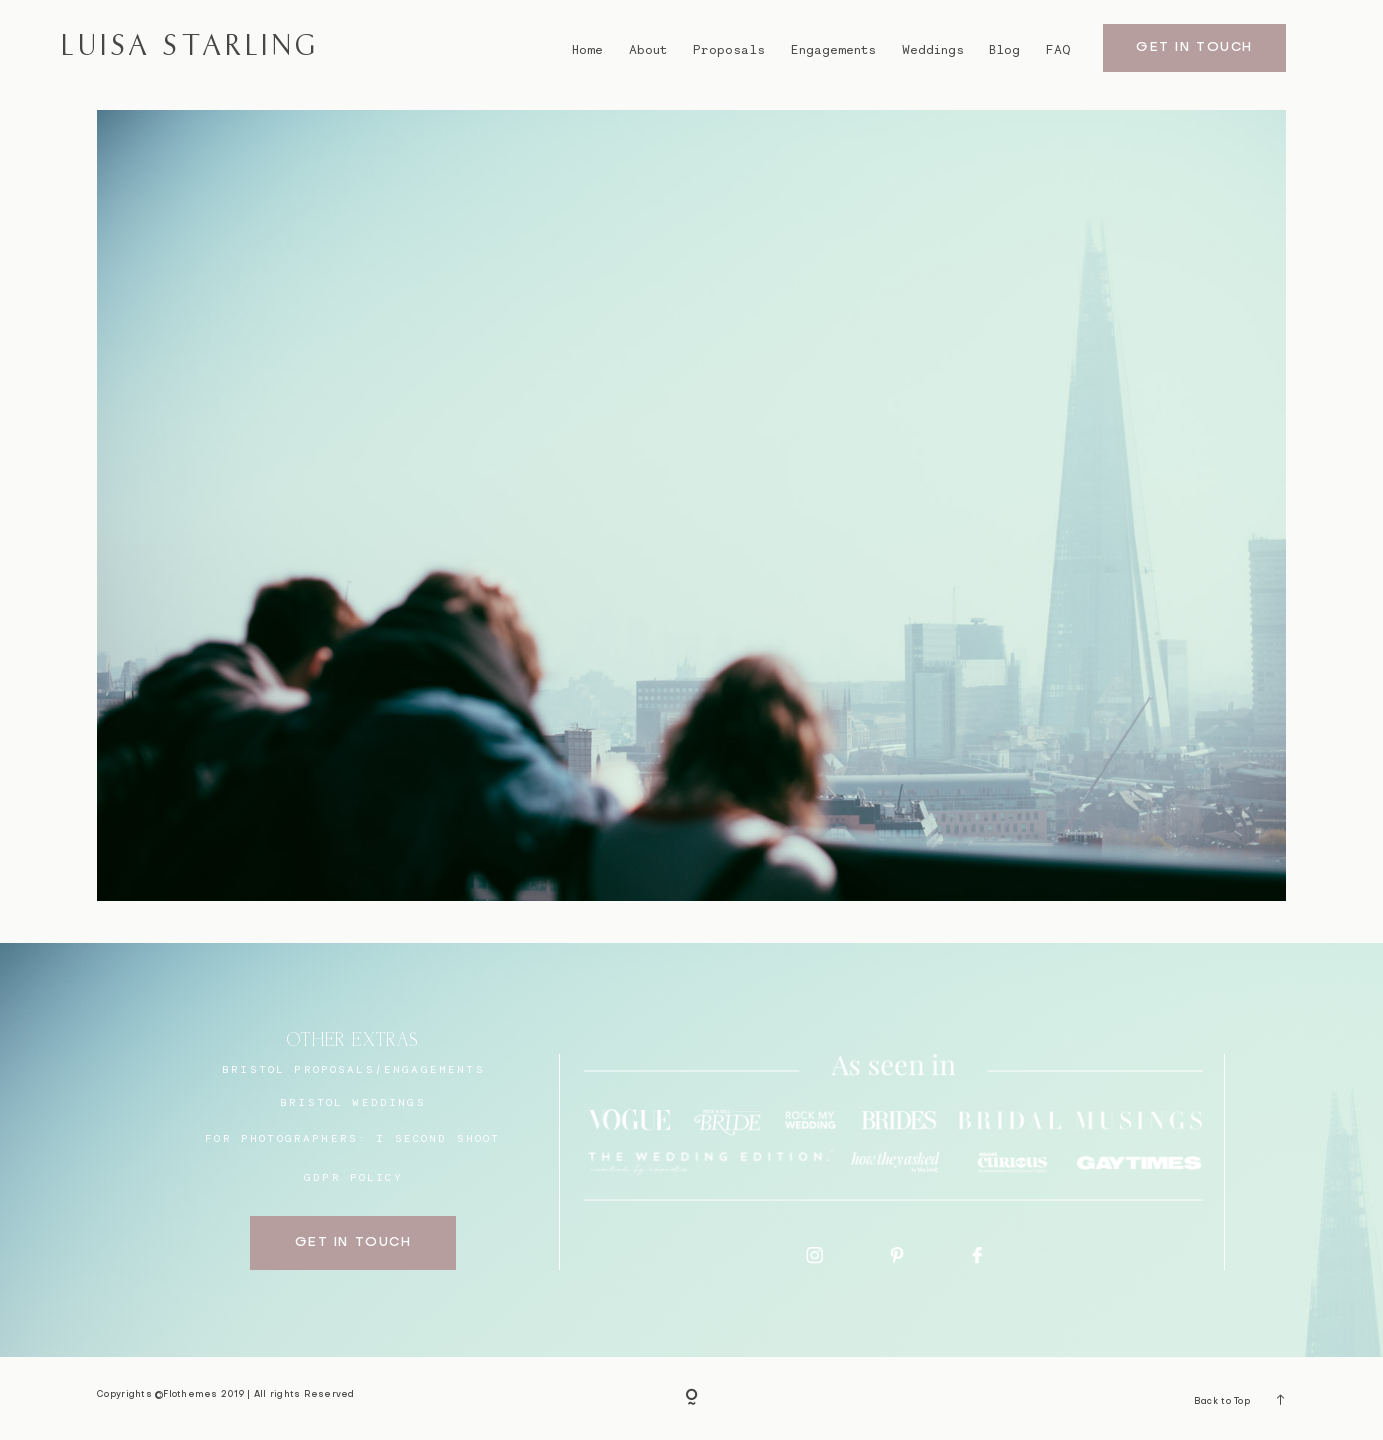  What do you see at coordinates (933, 49) in the screenshot?
I see `Weddings` at bounding box center [933, 49].